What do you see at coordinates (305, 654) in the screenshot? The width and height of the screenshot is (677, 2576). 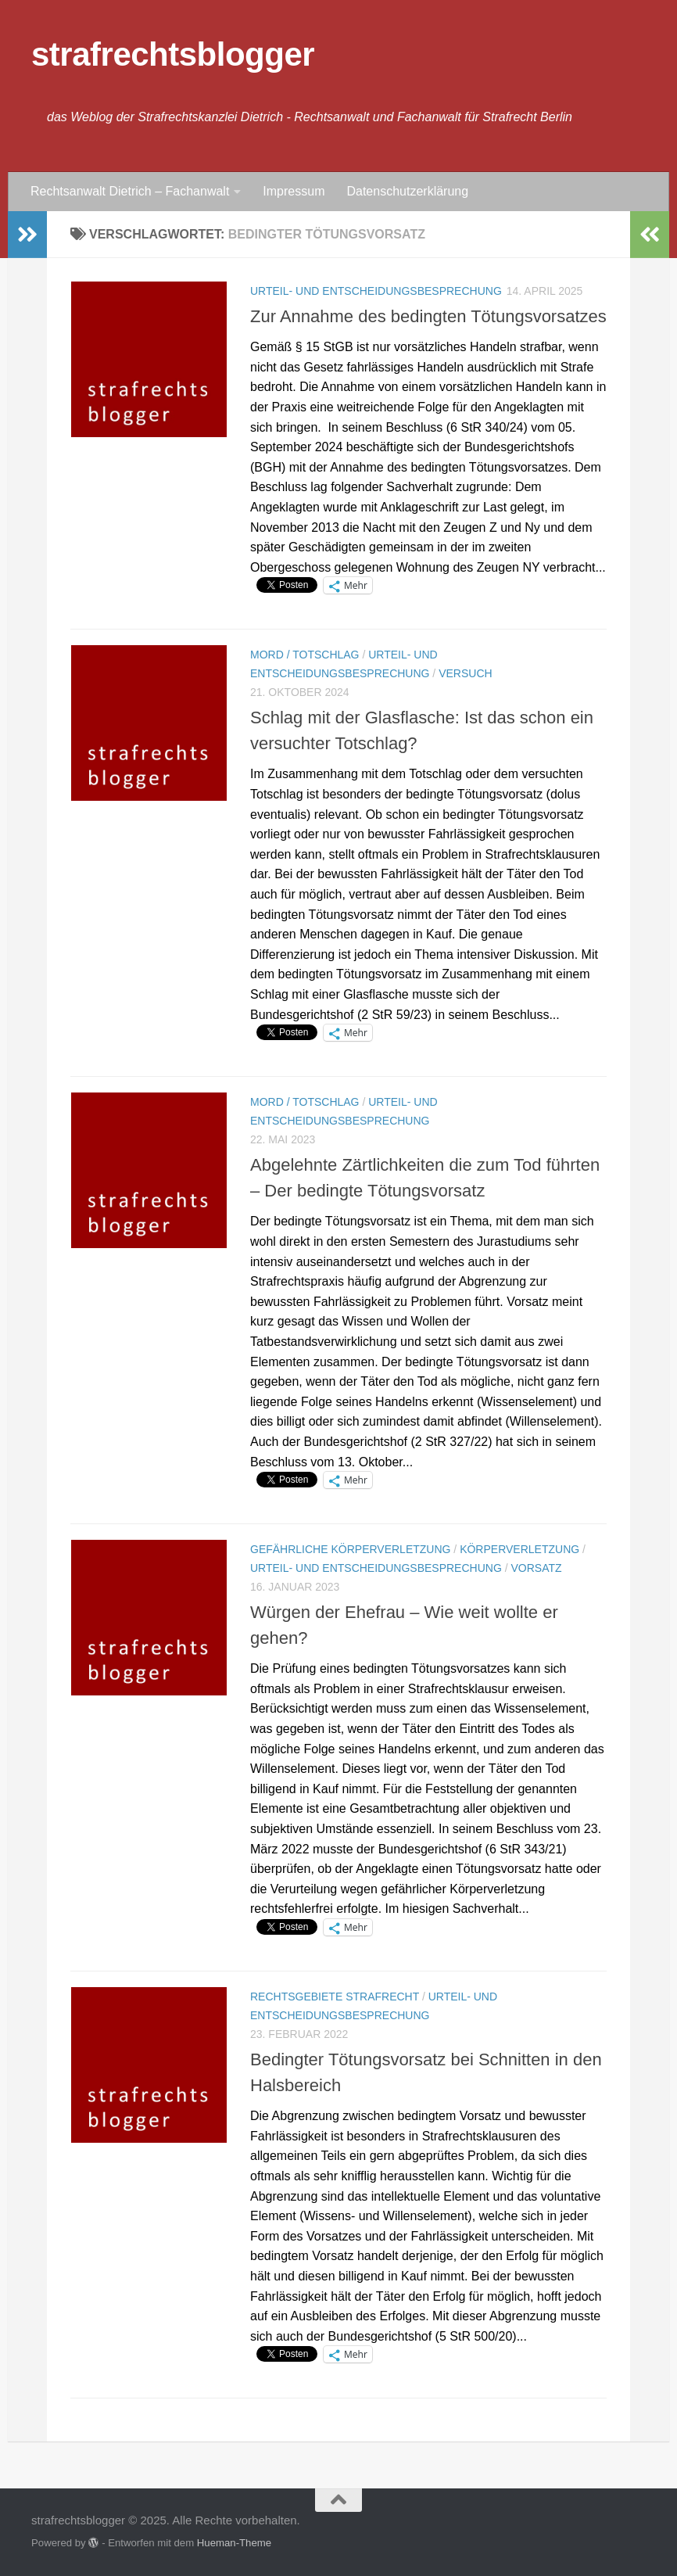 I see `Mord / Totschlag` at bounding box center [305, 654].